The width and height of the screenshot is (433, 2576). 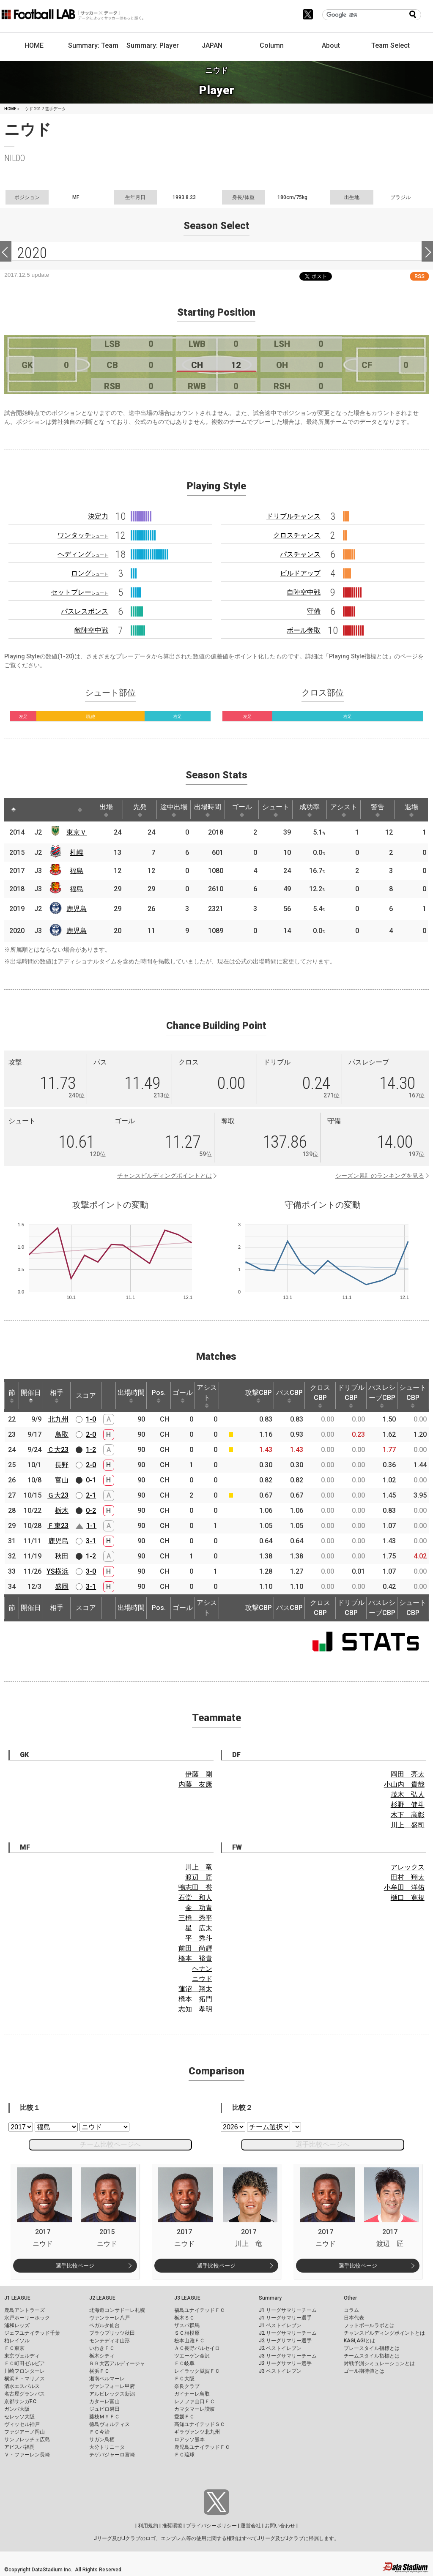 What do you see at coordinates (192, 2356) in the screenshot?
I see `ツエーゲン金沢` at bounding box center [192, 2356].